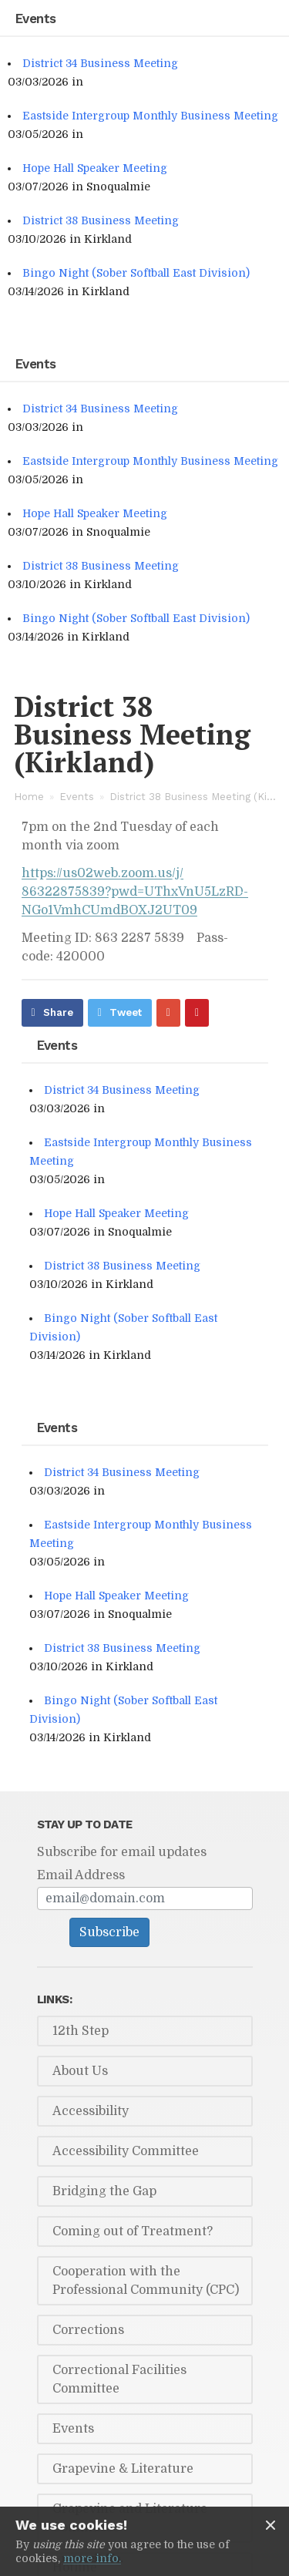  What do you see at coordinates (92, 2558) in the screenshot?
I see `more info.` at bounding box center [92, 2558].